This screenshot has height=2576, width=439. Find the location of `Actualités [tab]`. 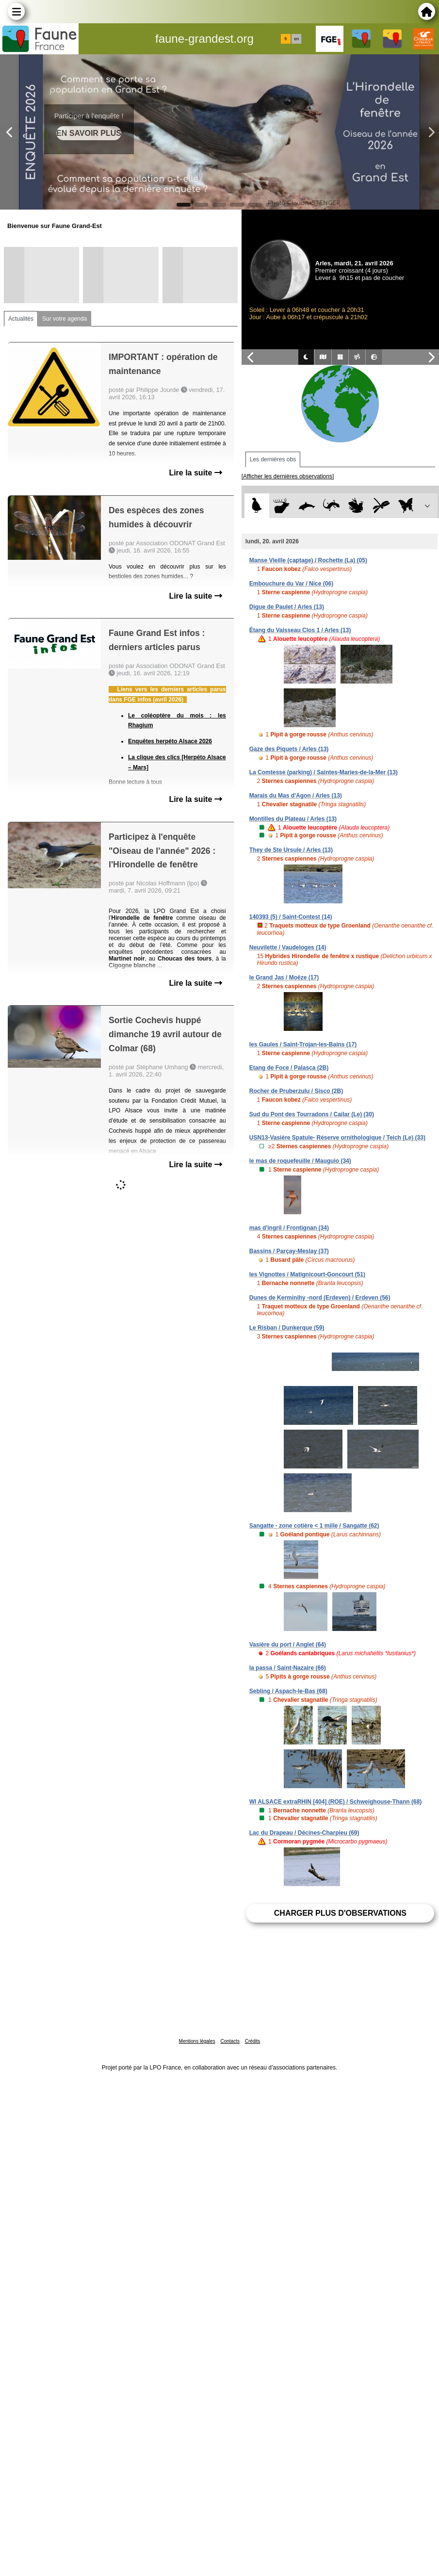

Actualités [tab] is located at coordinates (20, 318).